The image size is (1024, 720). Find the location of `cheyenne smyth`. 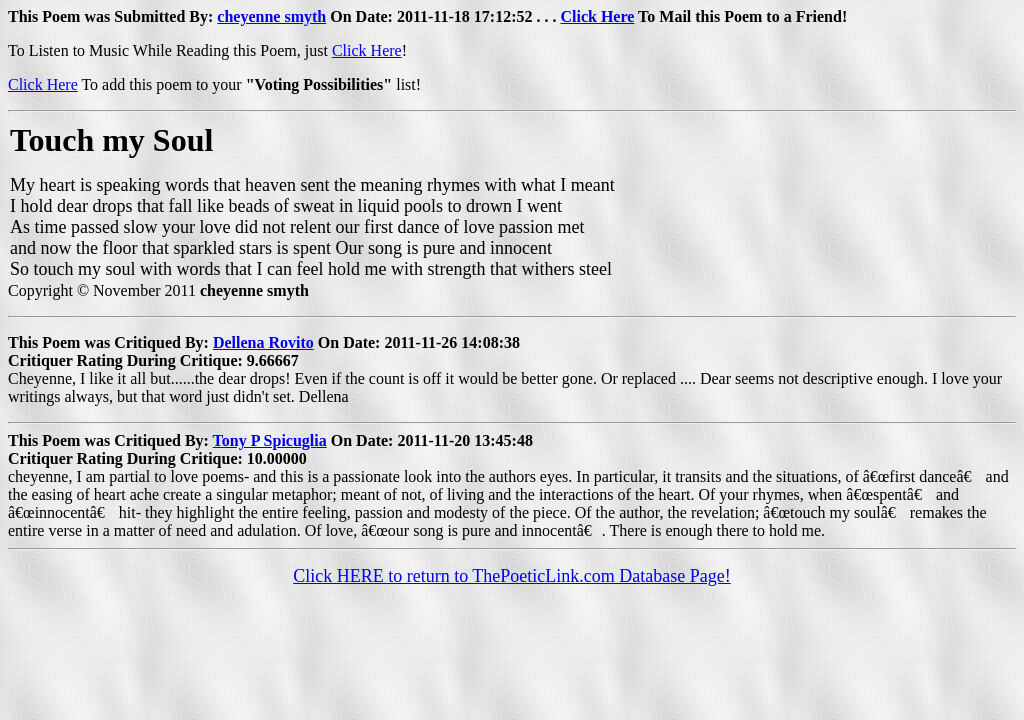

cheyenne smyth is located at coordinates (271, 16).